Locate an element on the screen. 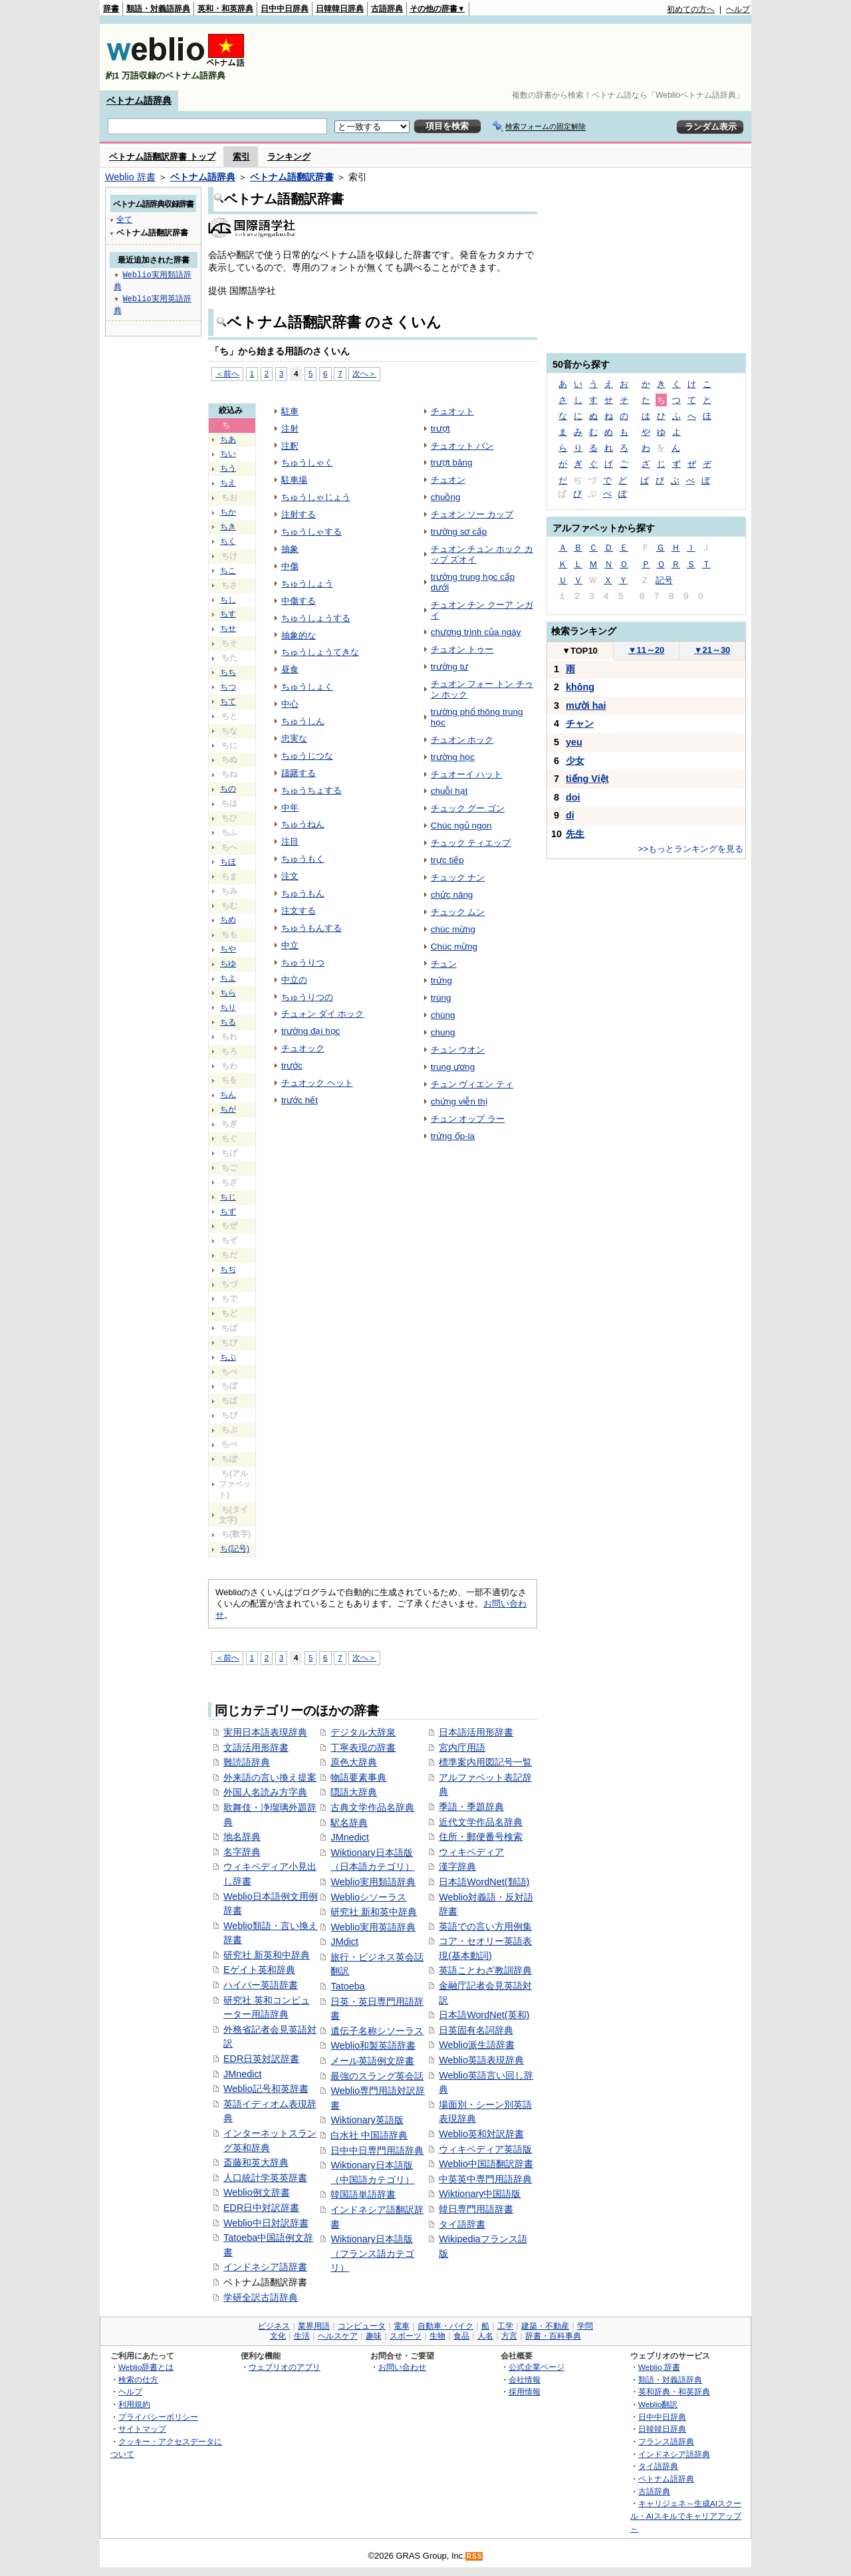 The image size is (851, 2576). 遺伝子名称シソーラス is located at coordinates (377, 2030).